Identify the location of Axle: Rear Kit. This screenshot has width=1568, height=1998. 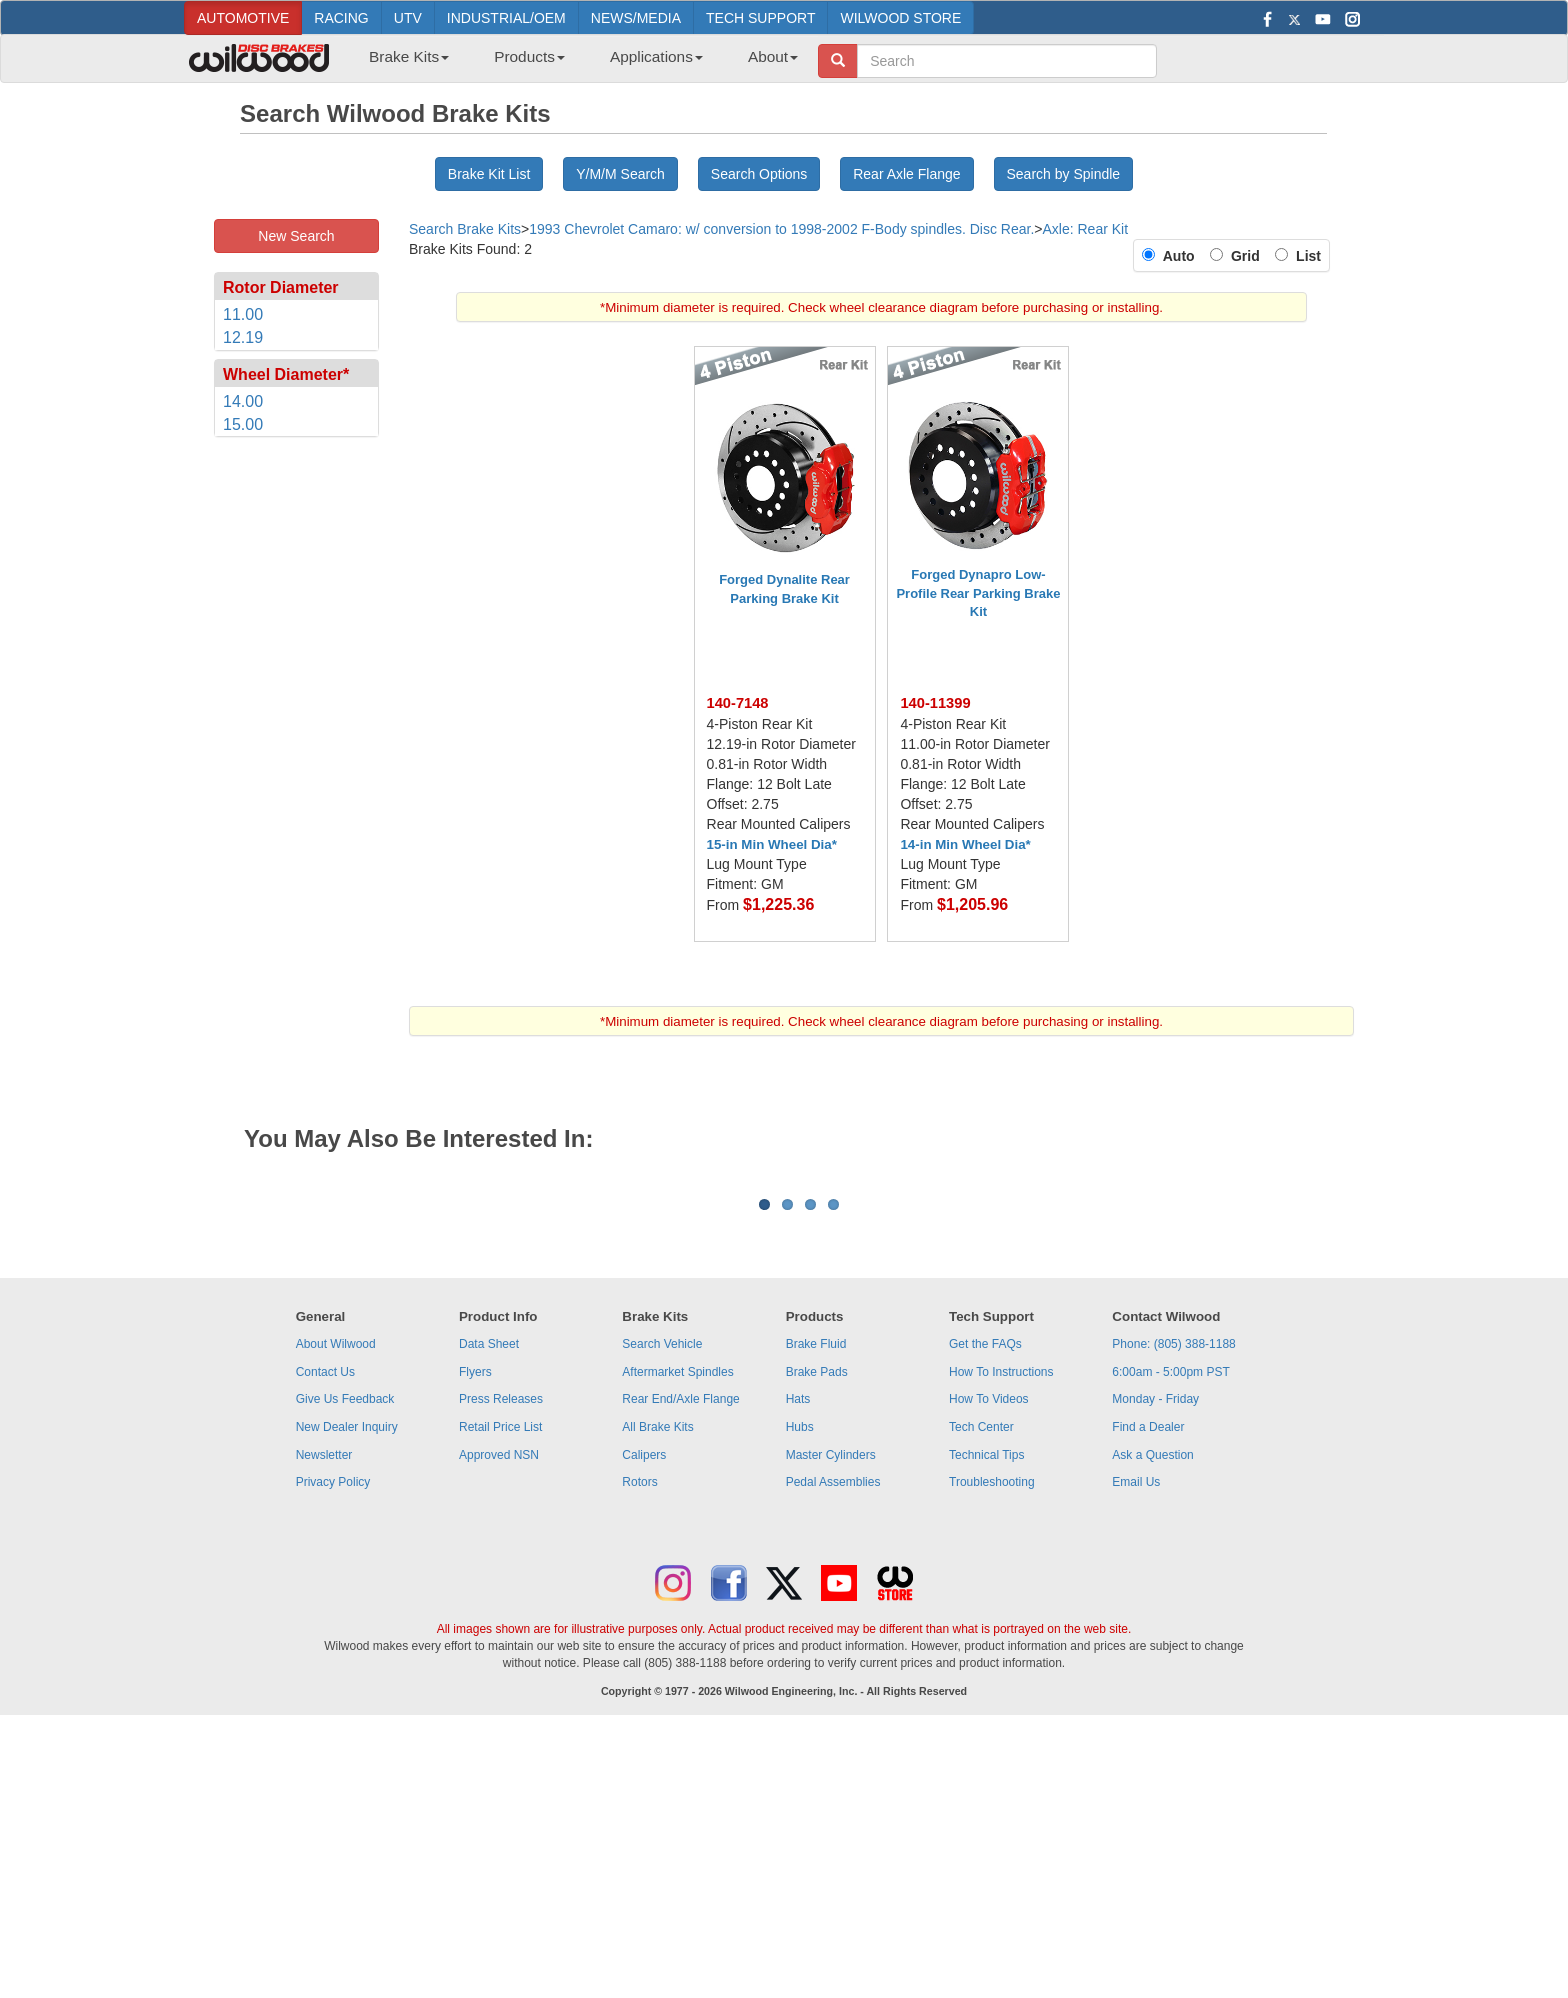
(1085, 229).